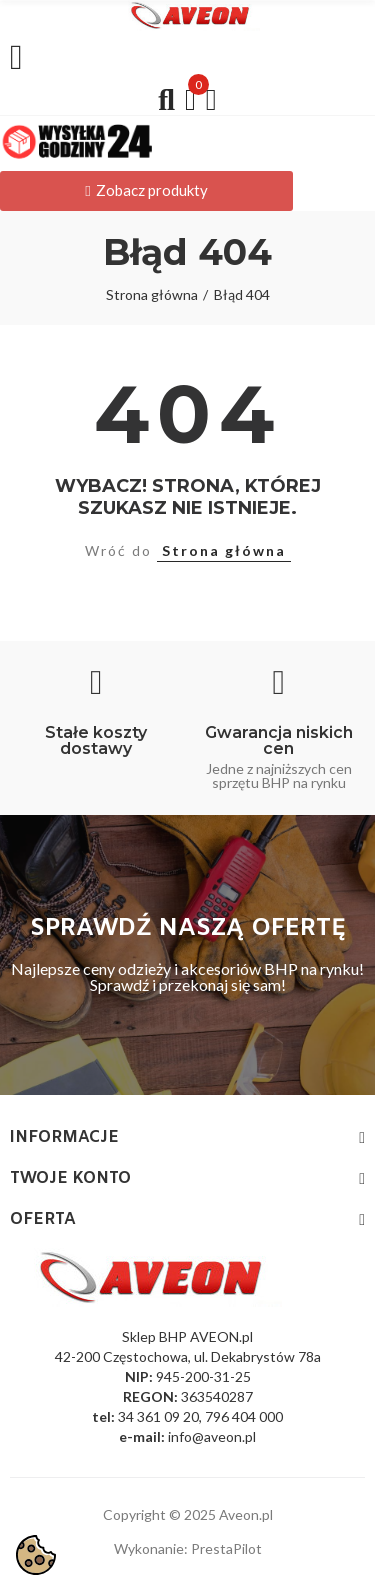  Describe the element at coordinates (188, 1548) in the screenshot. I see `Wykonanie: PrestaPilot` at that location.